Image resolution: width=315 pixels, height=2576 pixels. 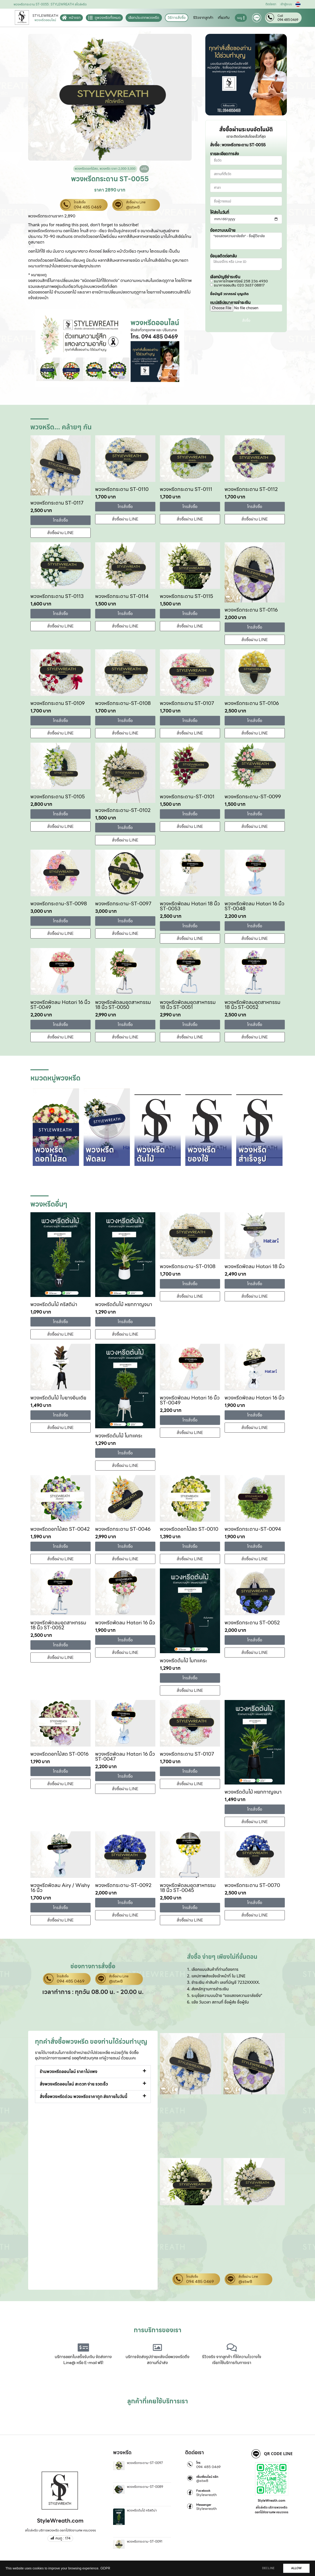 What do you see at coordinates (105, 496) in the screenshot?
I see `1,700 บาท` at bounding box center [105, 496].